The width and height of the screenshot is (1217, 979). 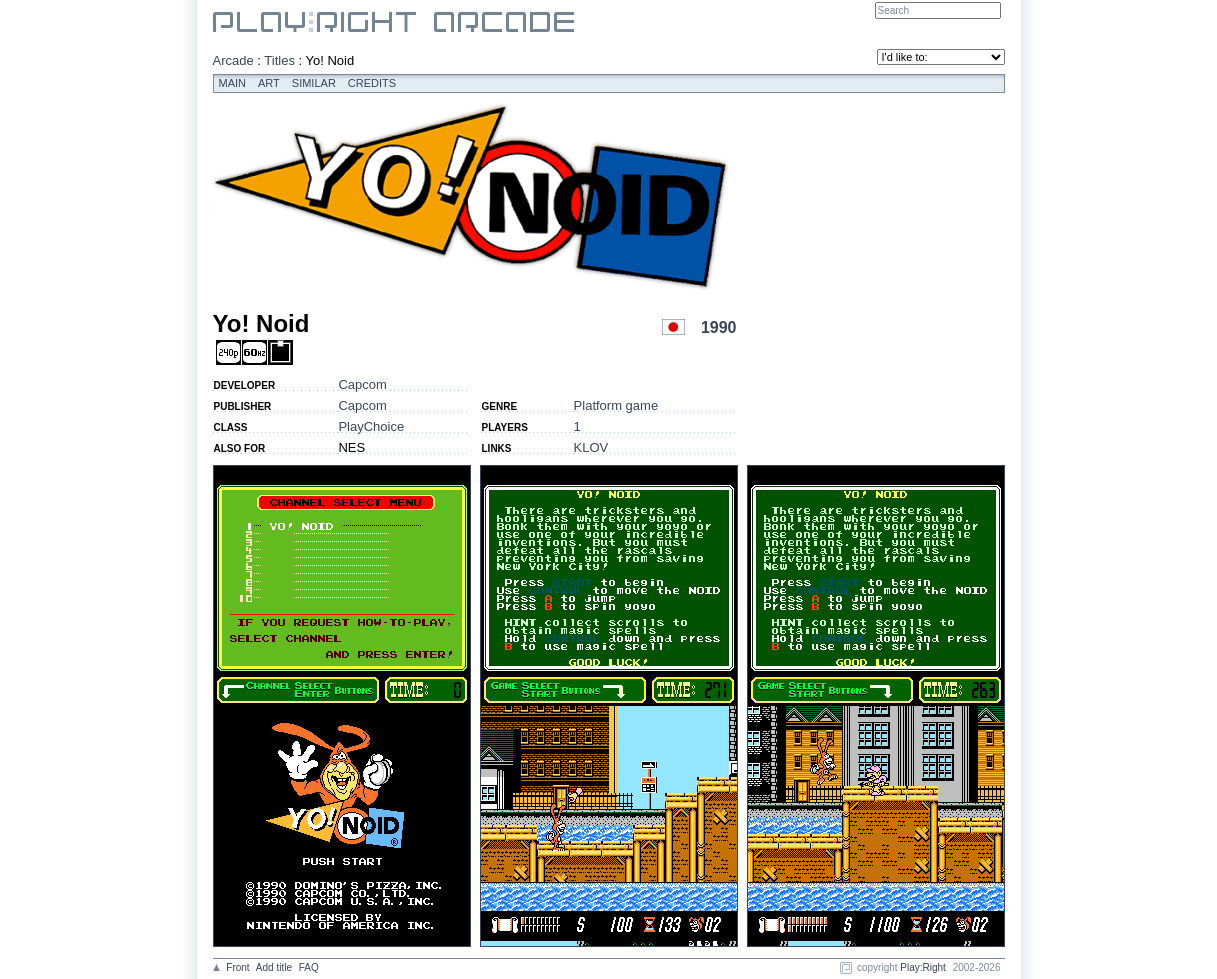 What do you see at coordinates (616, 405) in the screenshot?
I see `Platform game` at bounding box center [616, 405].